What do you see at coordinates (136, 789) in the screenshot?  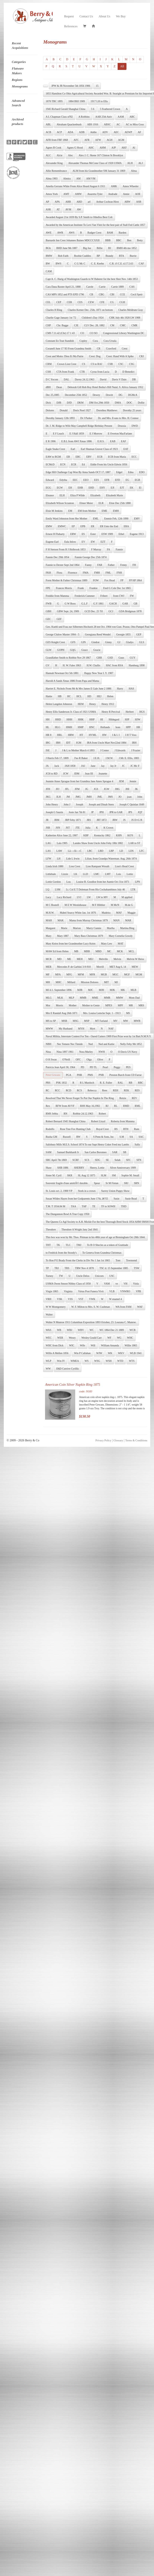 I see `JK` at bounding box center [136, 789].